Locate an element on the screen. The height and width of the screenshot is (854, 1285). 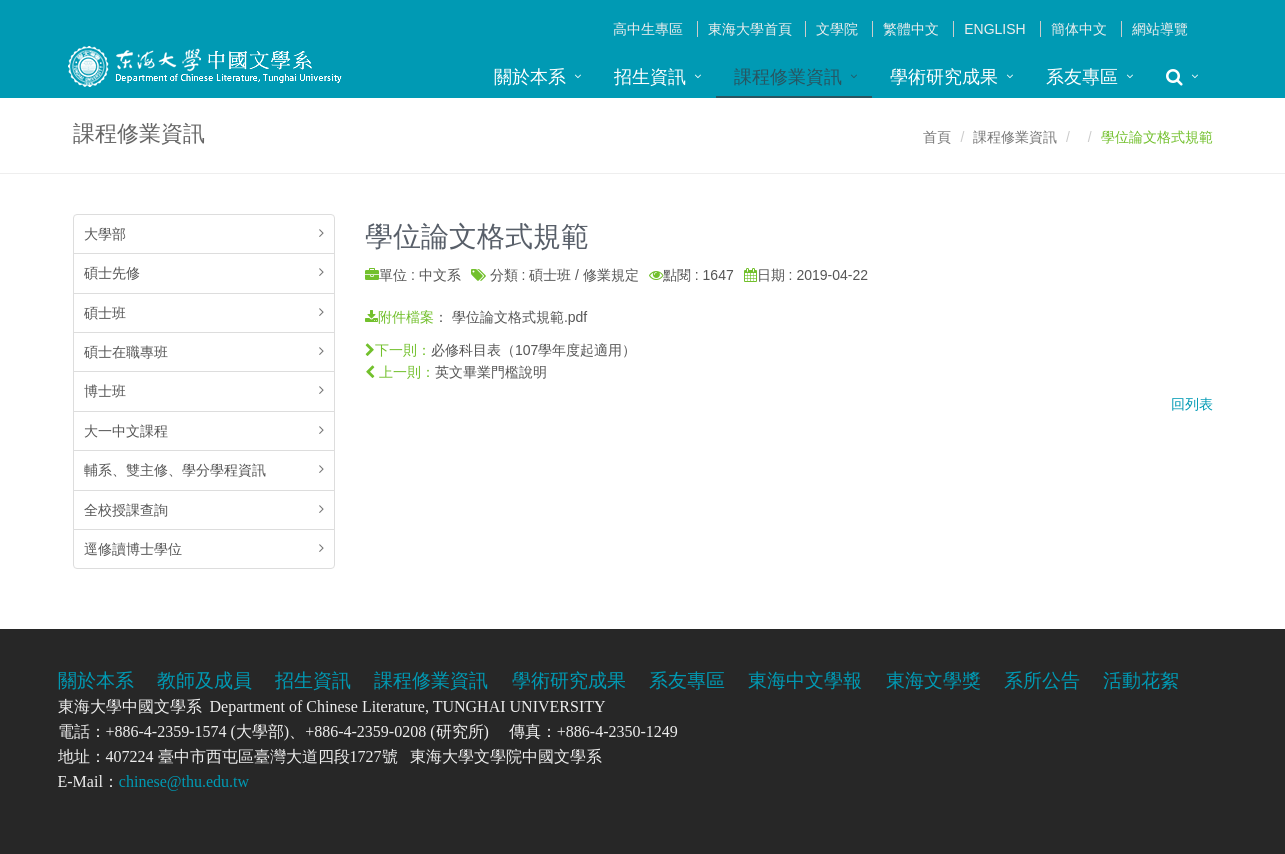
關於本系 is located at coordinates (530, 77).